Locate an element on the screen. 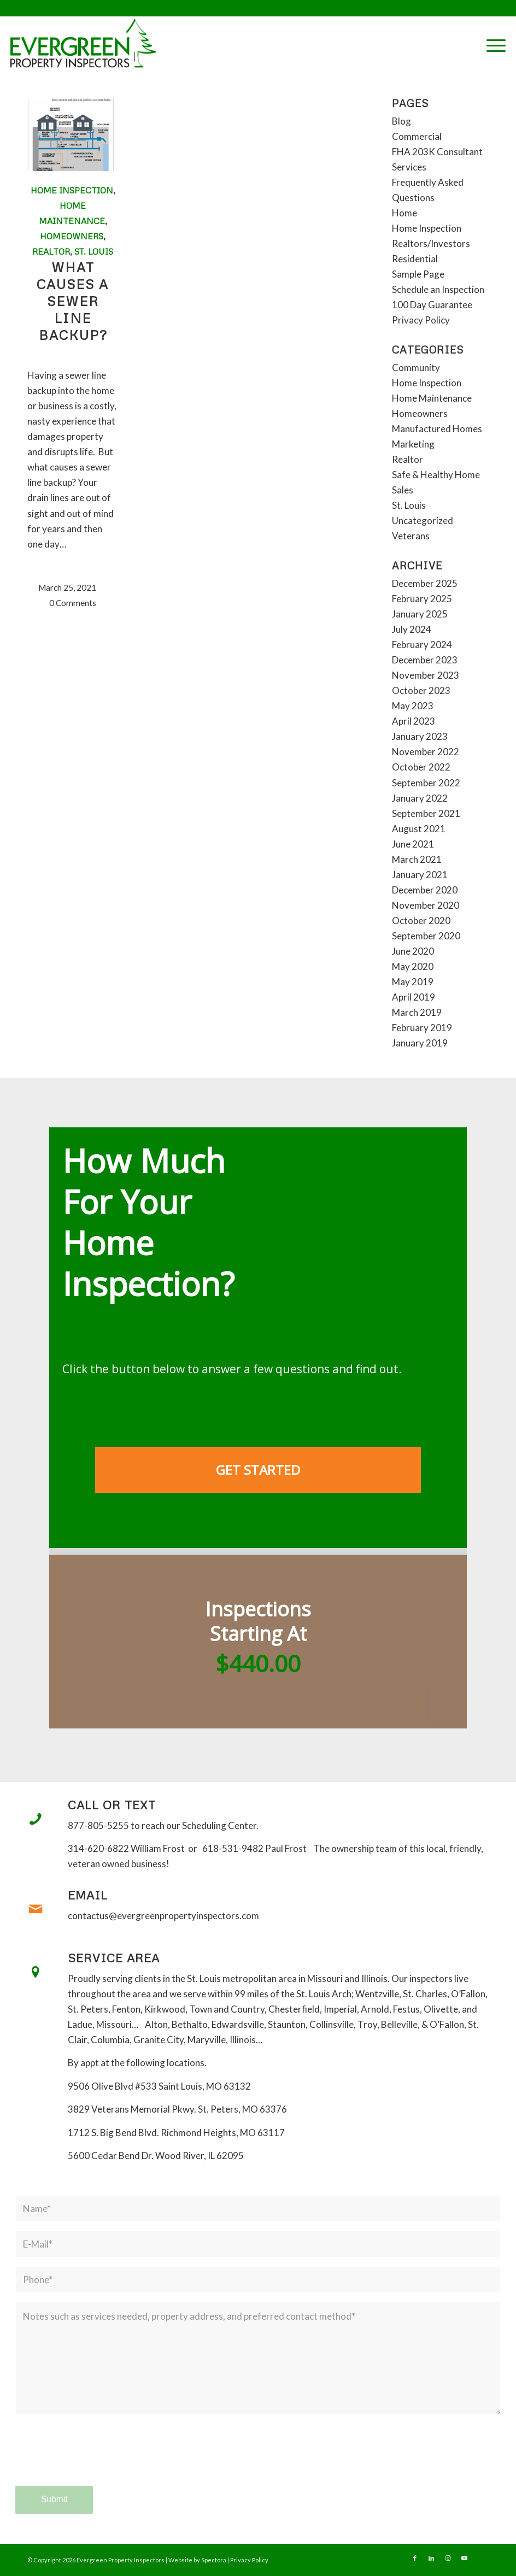  Blog is located at coordinates (401, 121).